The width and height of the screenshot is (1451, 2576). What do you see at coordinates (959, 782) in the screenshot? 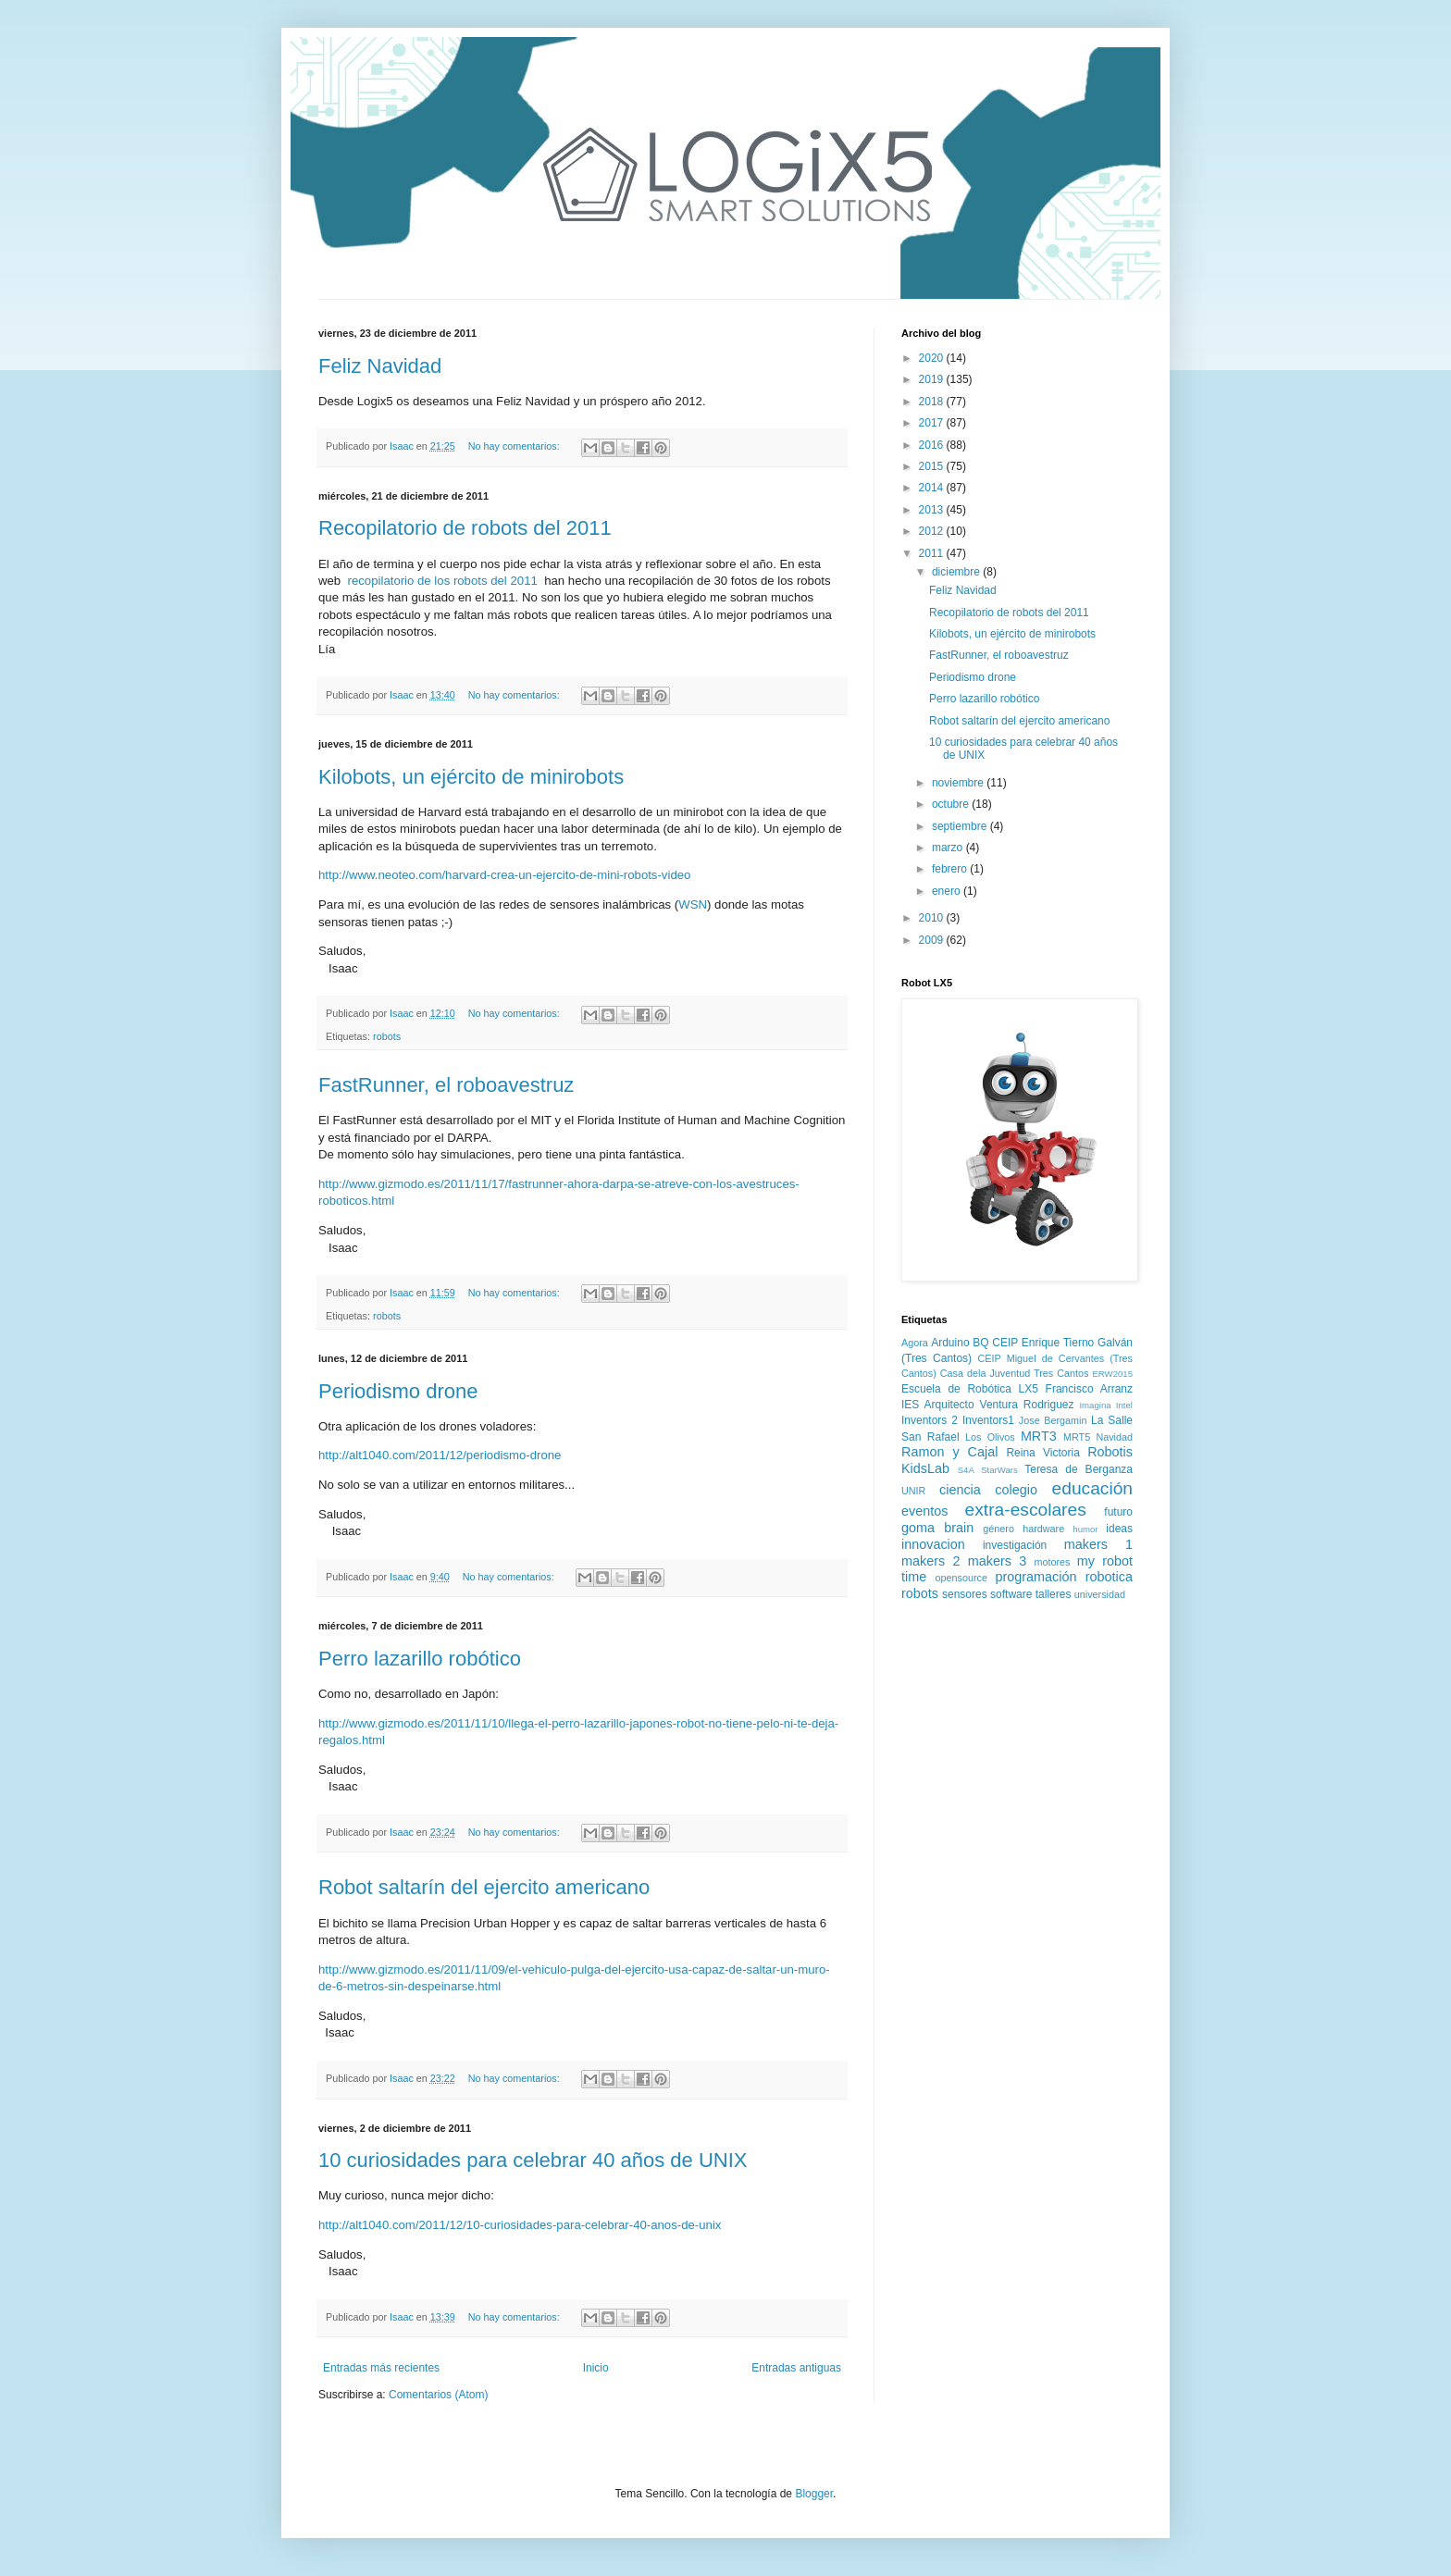
I see `noviembre` at bounding box center [959, 782].